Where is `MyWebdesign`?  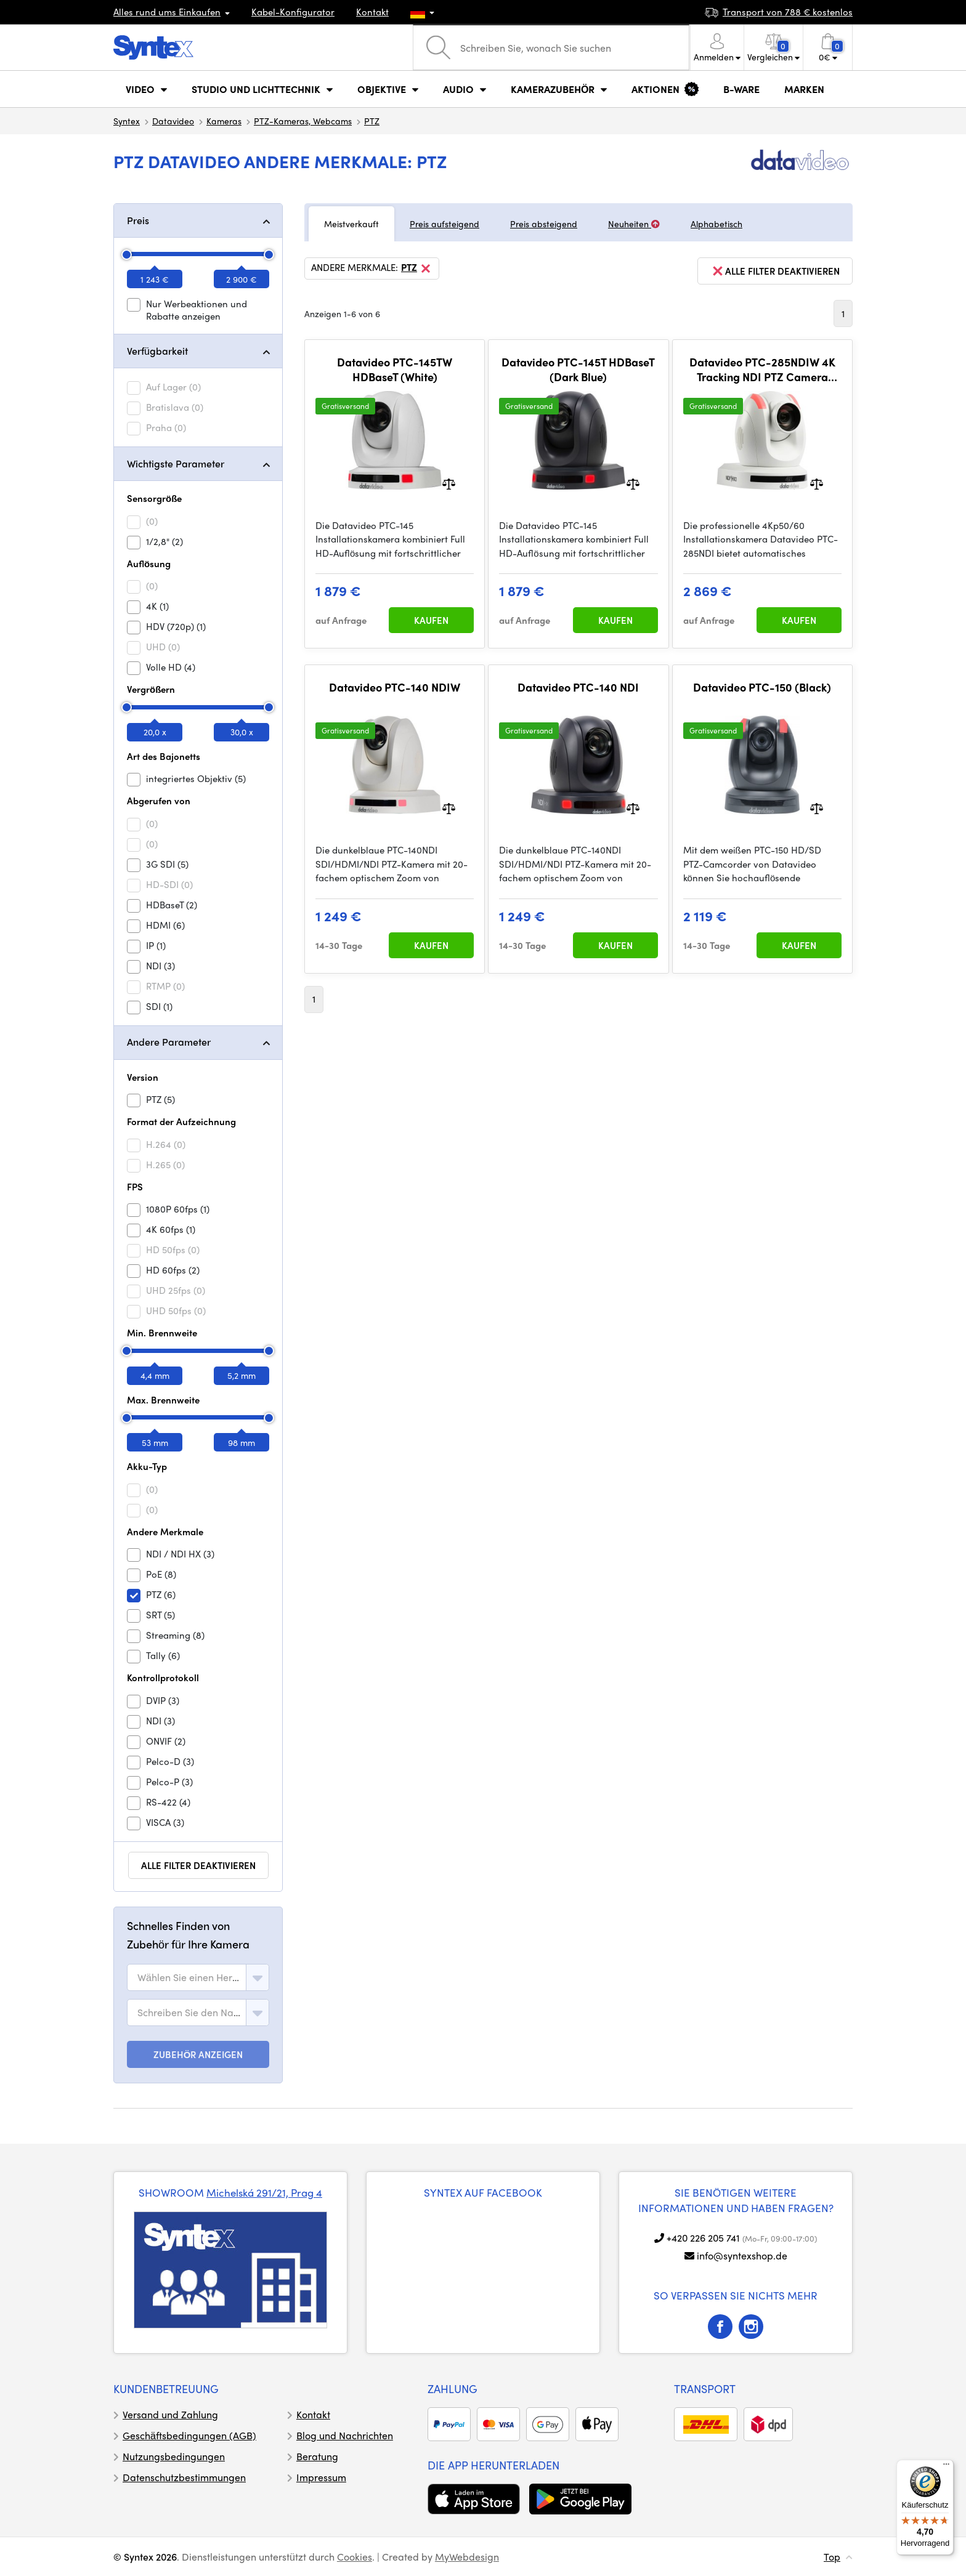 MyWebdesign is located at coordinates (467, 2557).